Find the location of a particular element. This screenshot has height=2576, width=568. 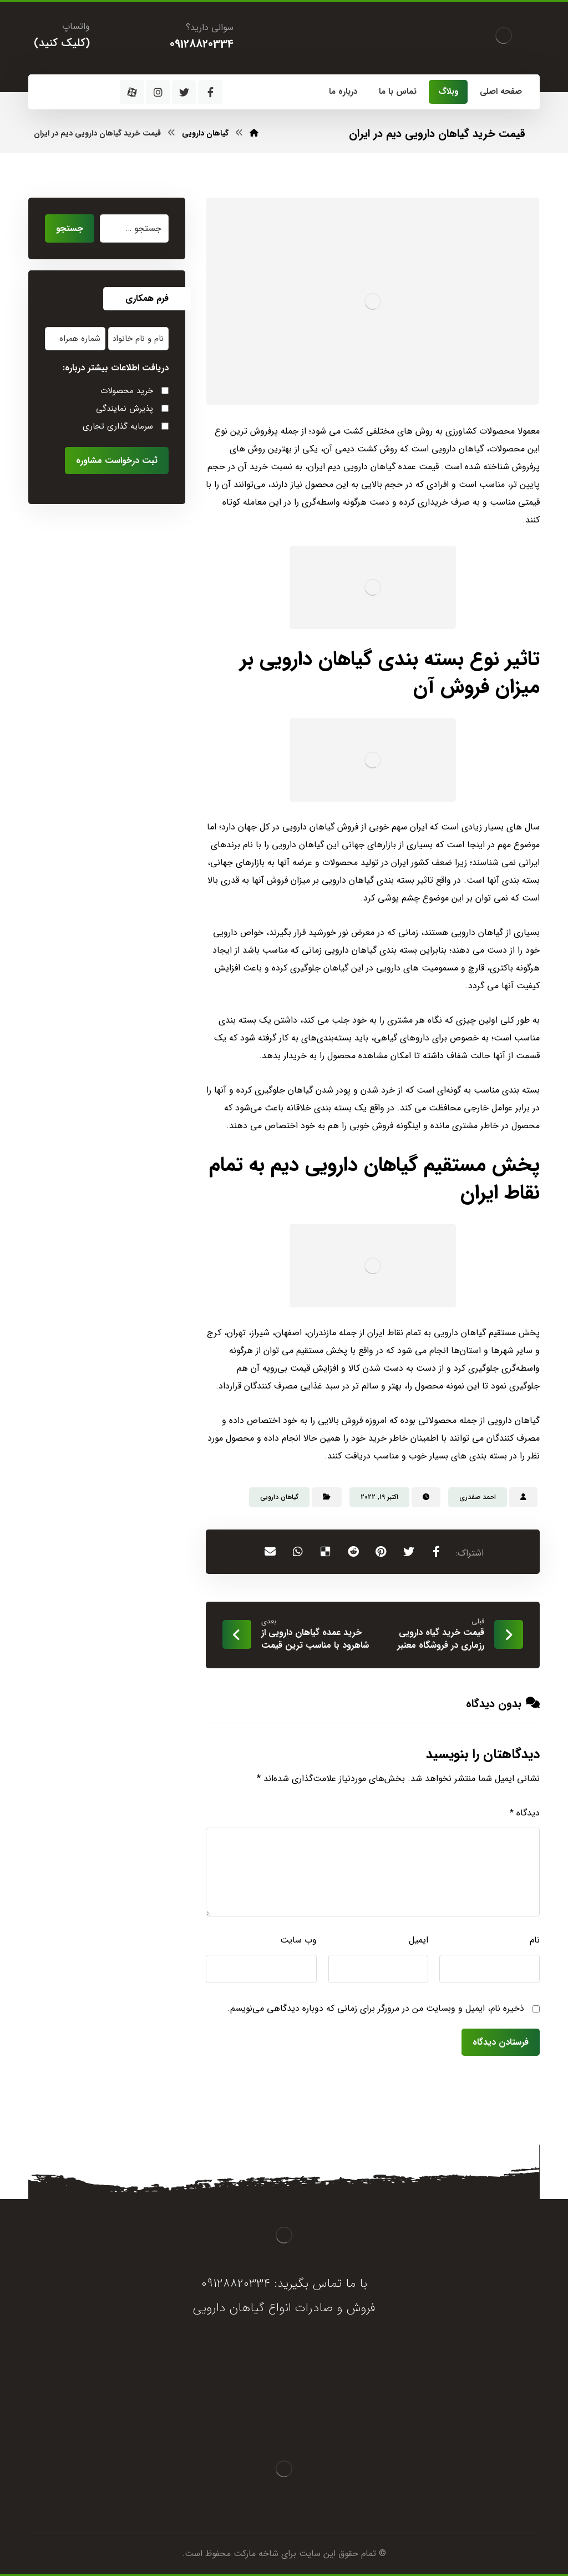

[توئیتر] is located at coordinates (184, 92).